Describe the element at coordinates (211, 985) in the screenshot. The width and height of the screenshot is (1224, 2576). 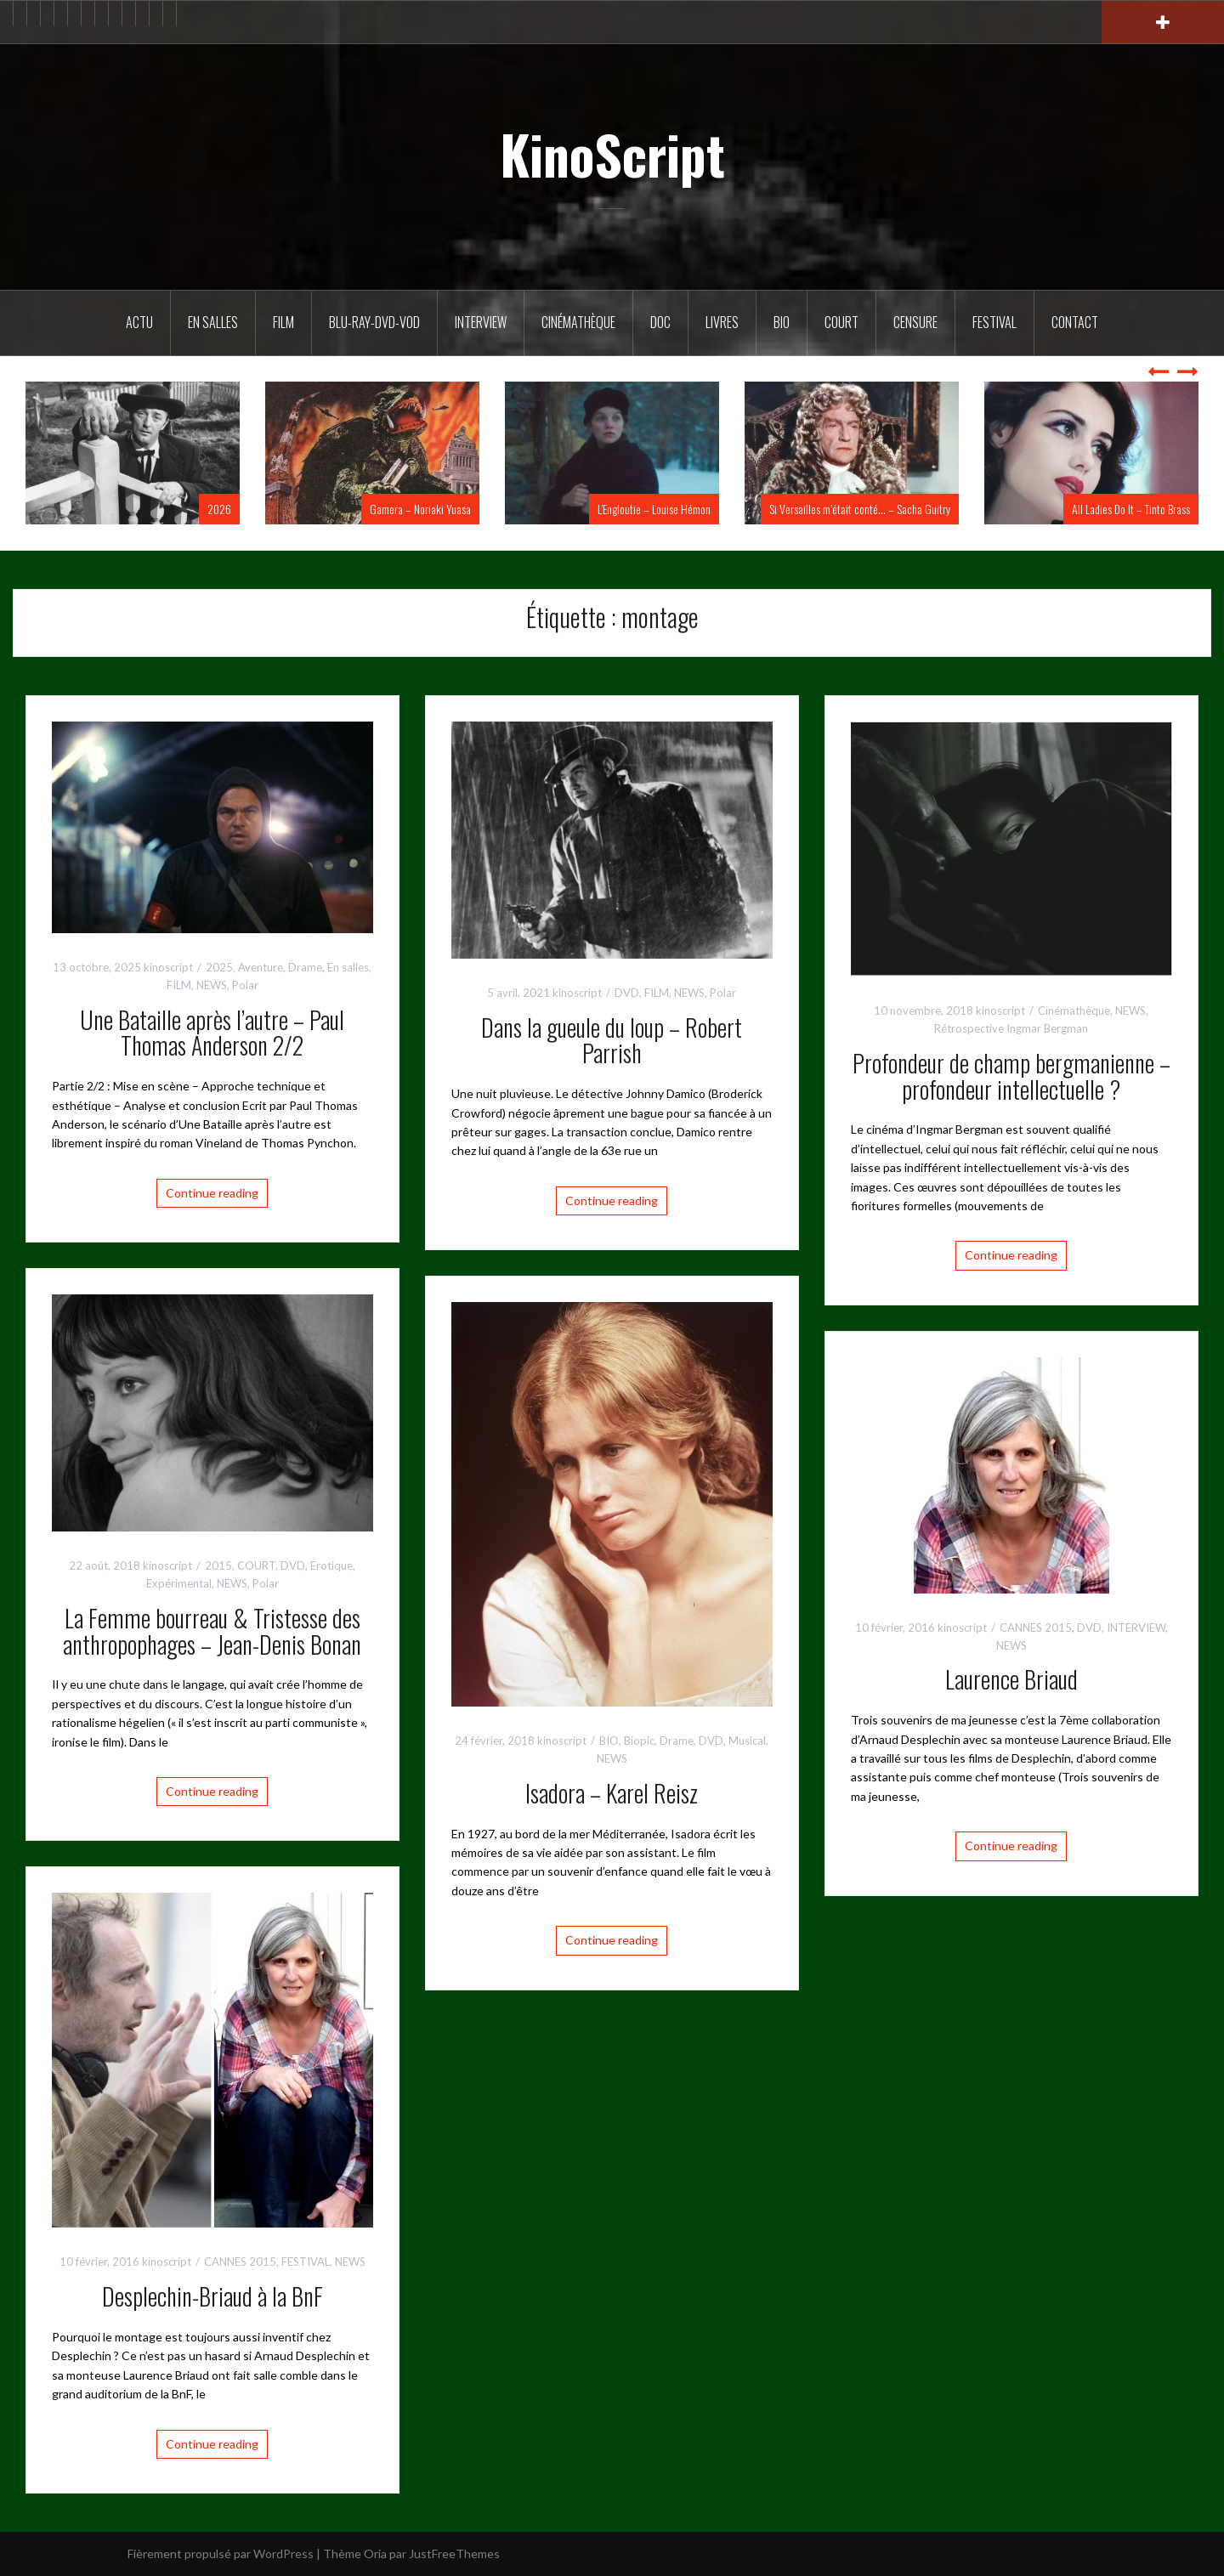
I see `NEWS` at that location.